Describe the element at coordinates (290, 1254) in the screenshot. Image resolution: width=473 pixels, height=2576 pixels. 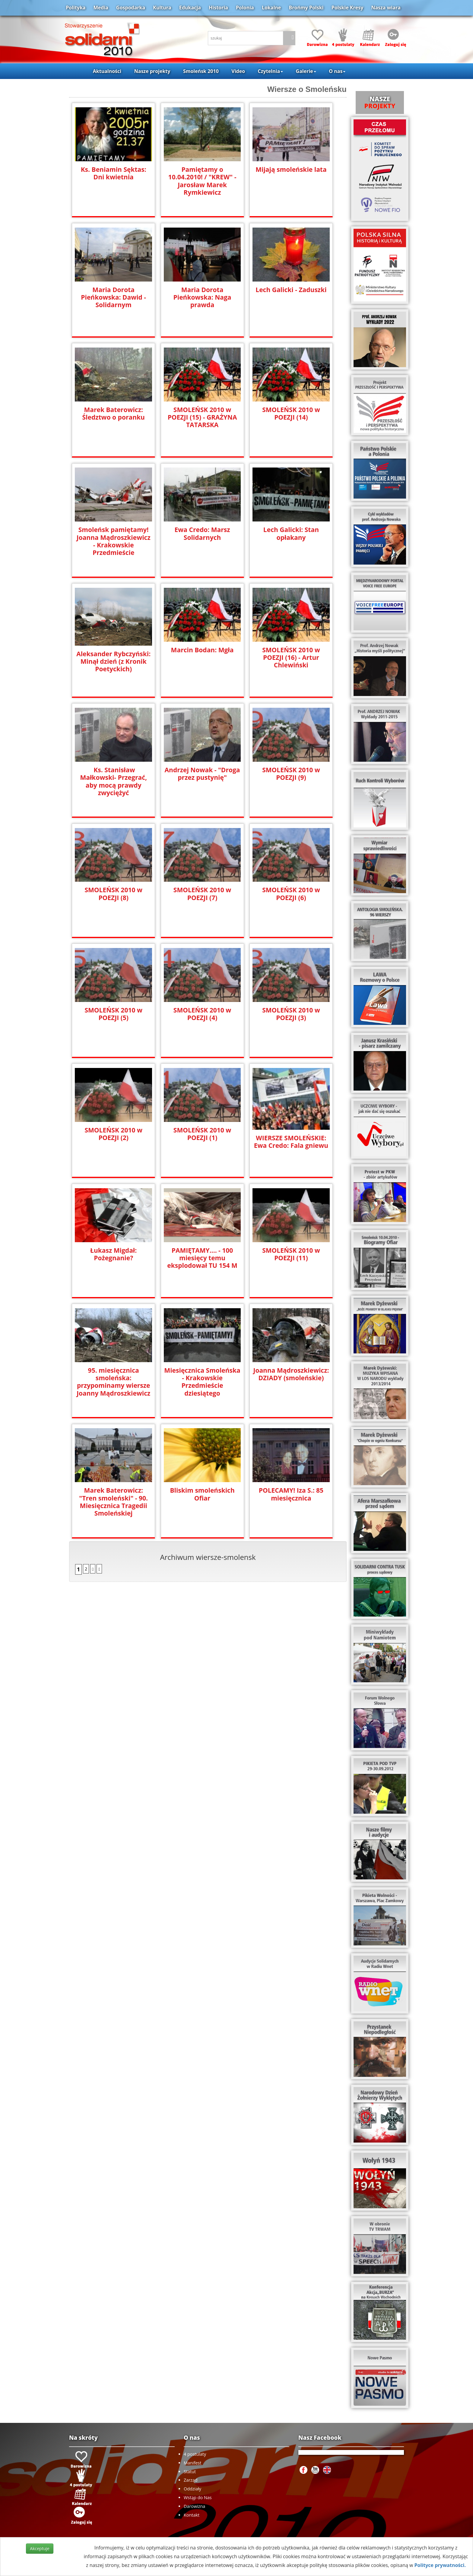
I see `SMOLEŃSK 2010 w POEZJI (11)` at that location.